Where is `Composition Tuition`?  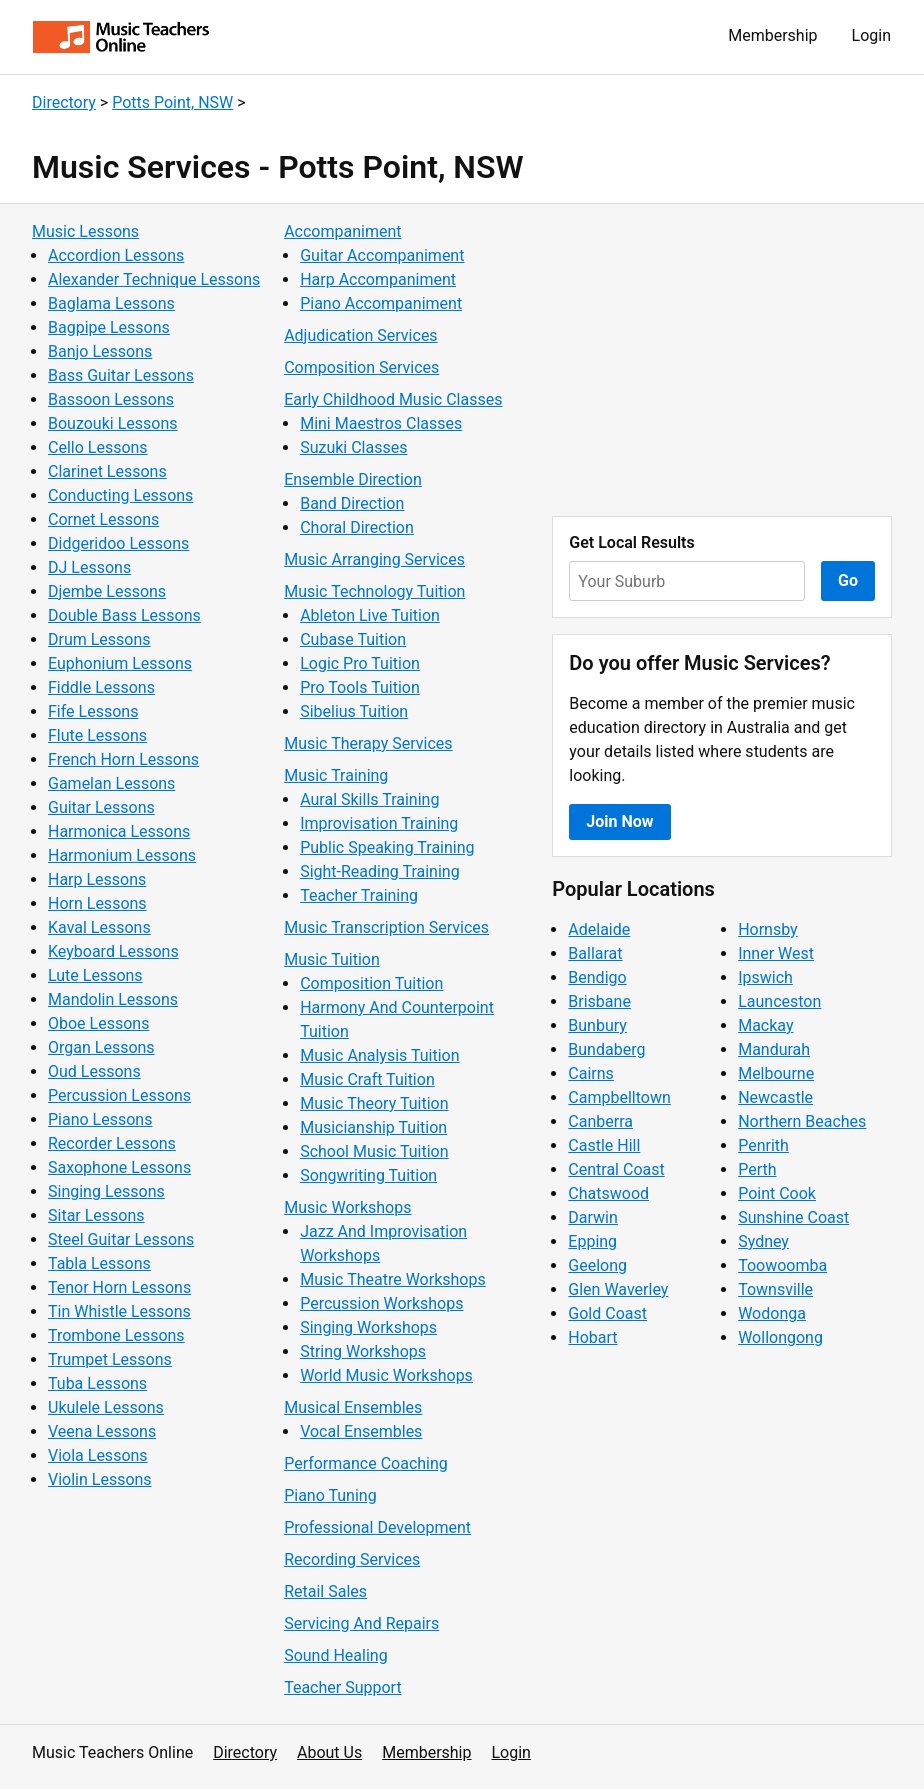
Composition Tuition is located at coordinates (371, 983).